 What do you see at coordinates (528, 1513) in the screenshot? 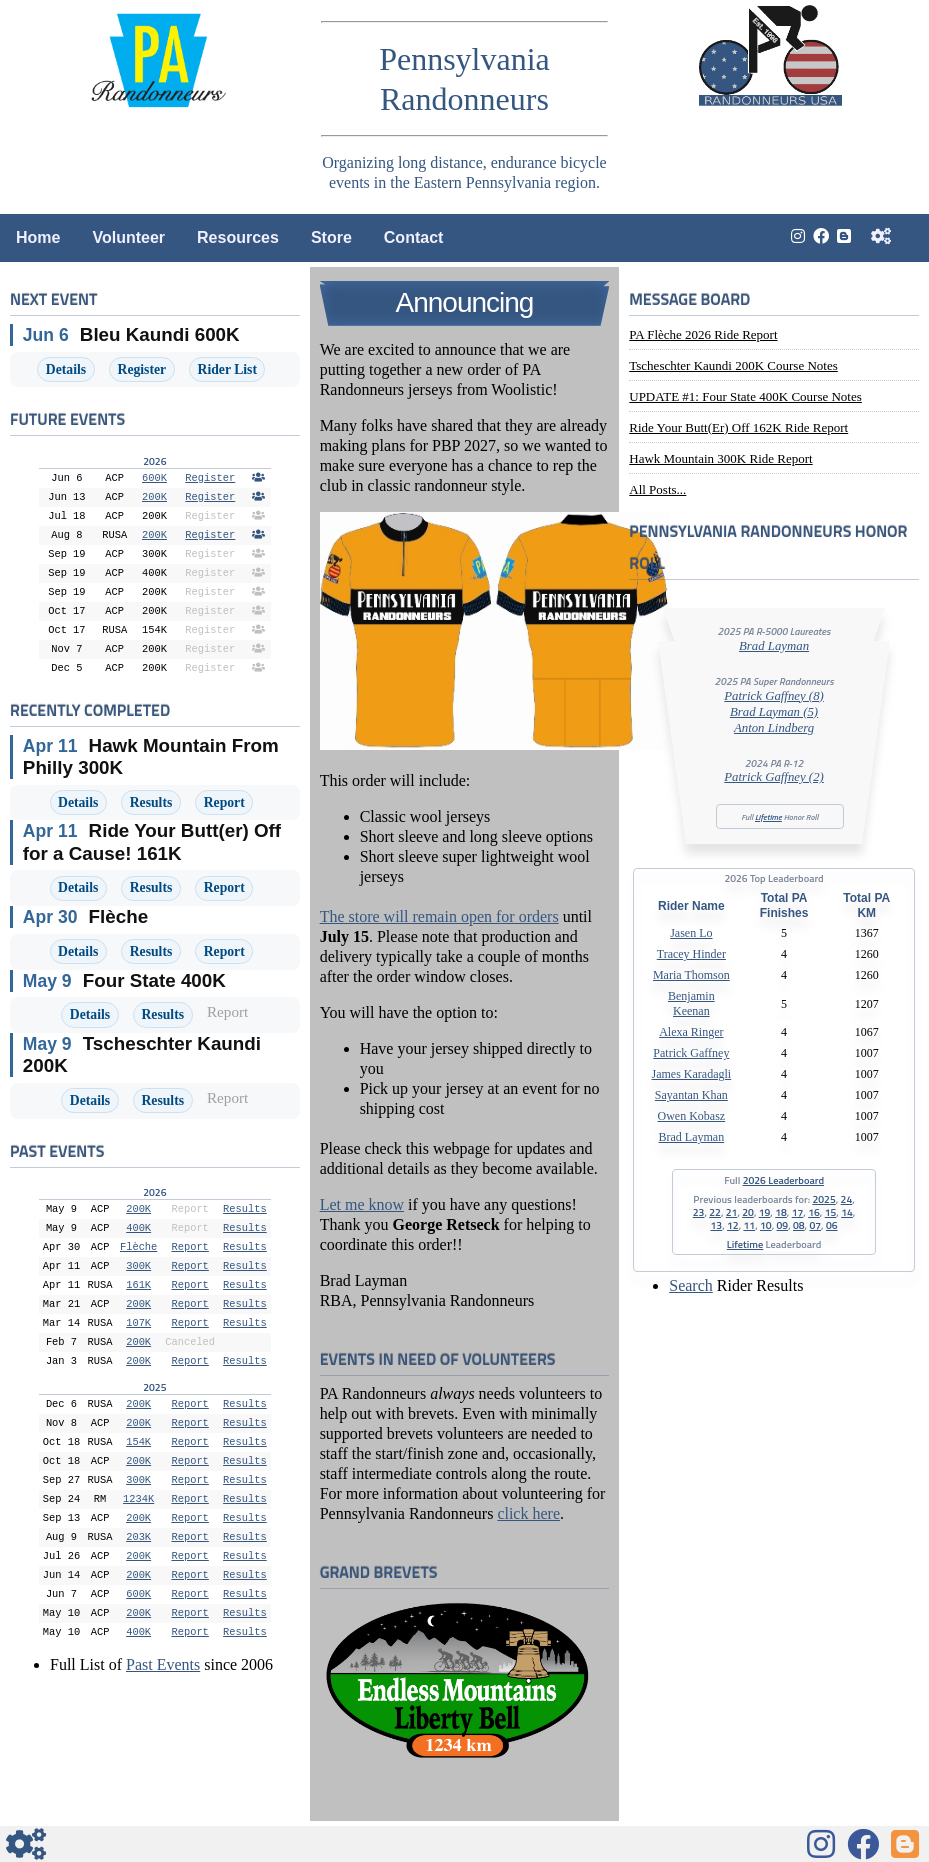
I see `click here` at bounding box center [528, 1513].